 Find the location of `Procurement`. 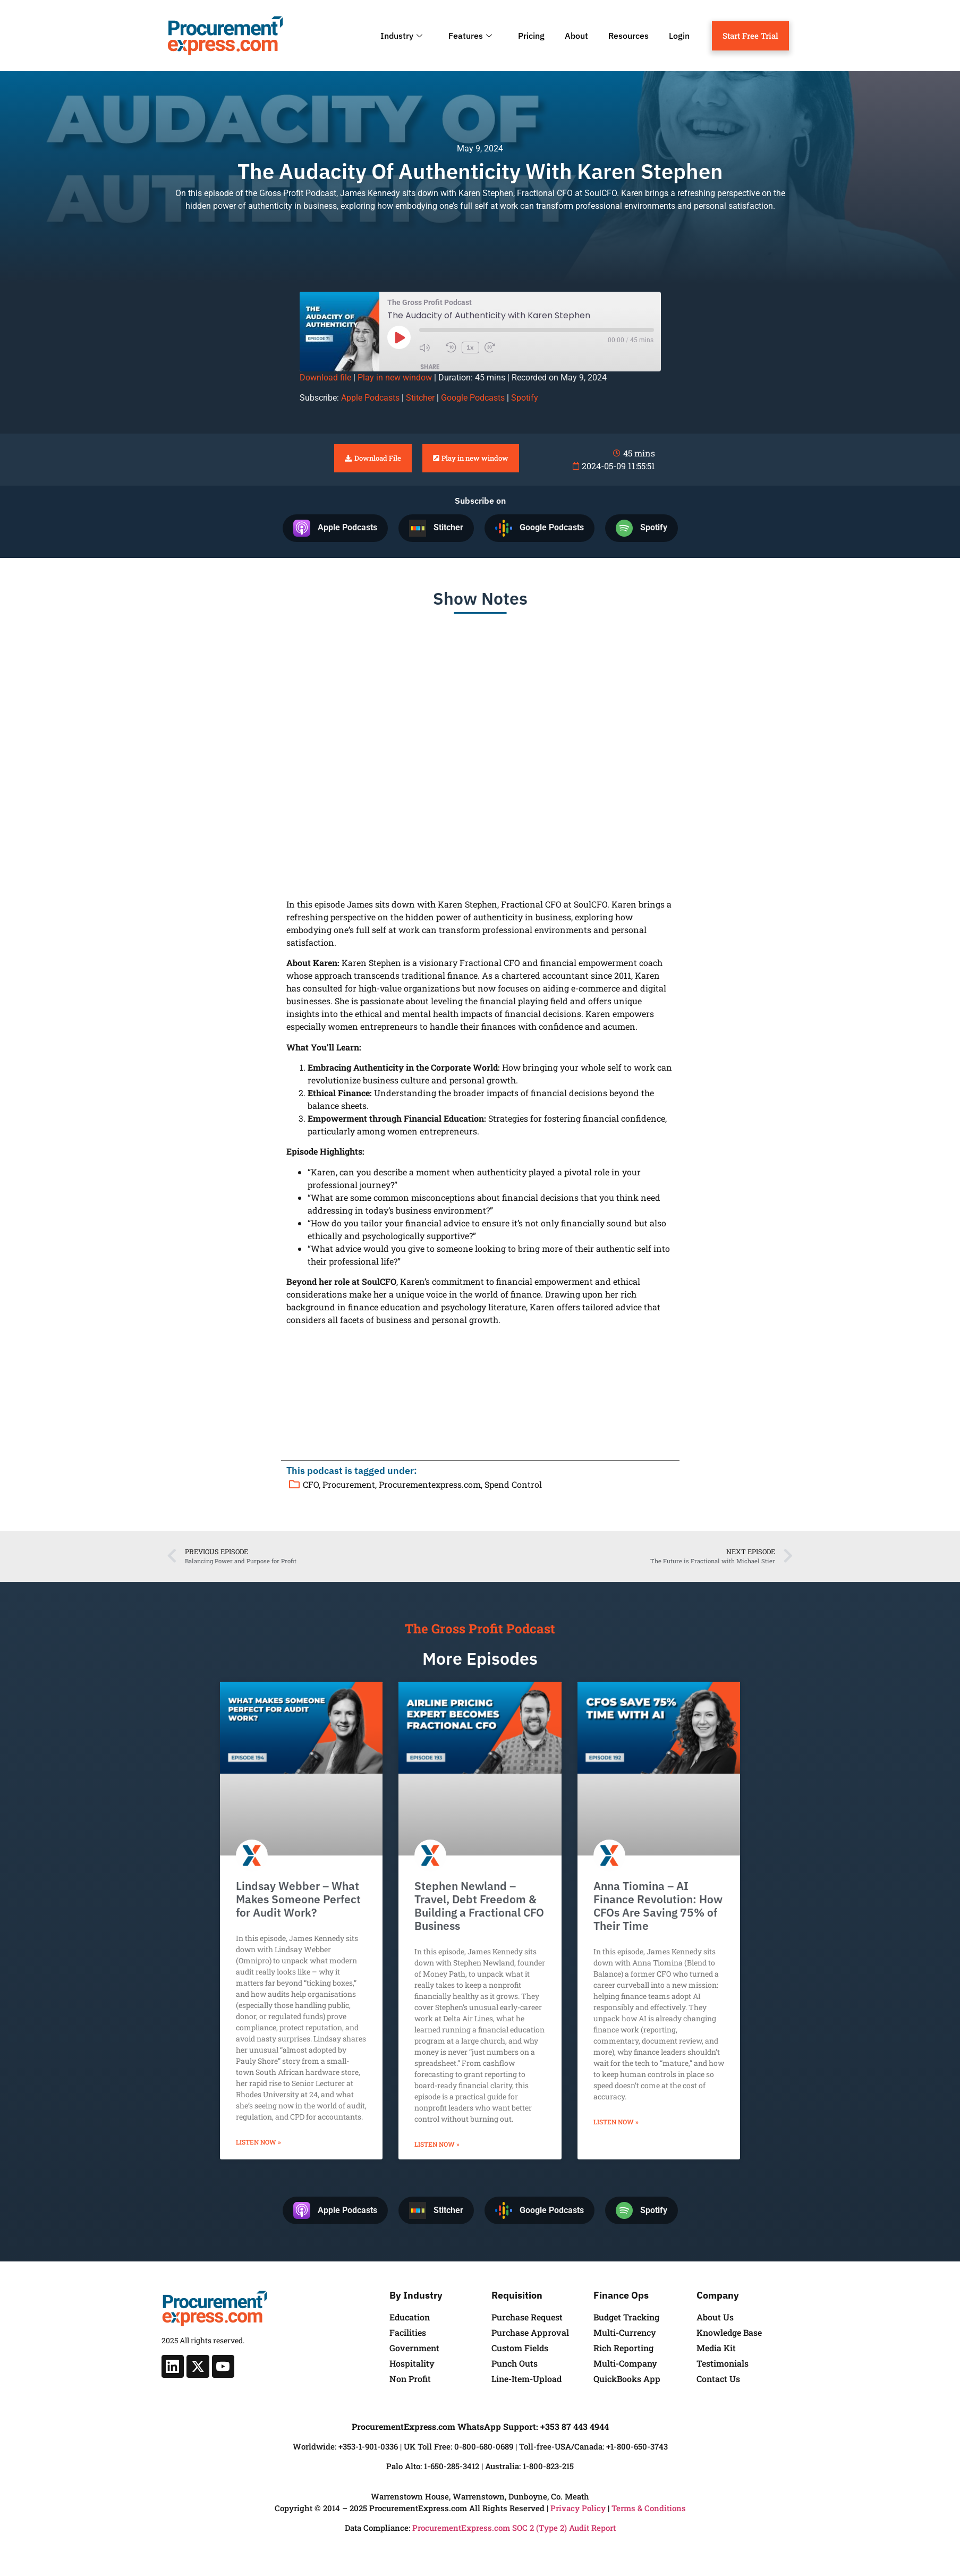

Procurement is located at coordinates (348, 1484).